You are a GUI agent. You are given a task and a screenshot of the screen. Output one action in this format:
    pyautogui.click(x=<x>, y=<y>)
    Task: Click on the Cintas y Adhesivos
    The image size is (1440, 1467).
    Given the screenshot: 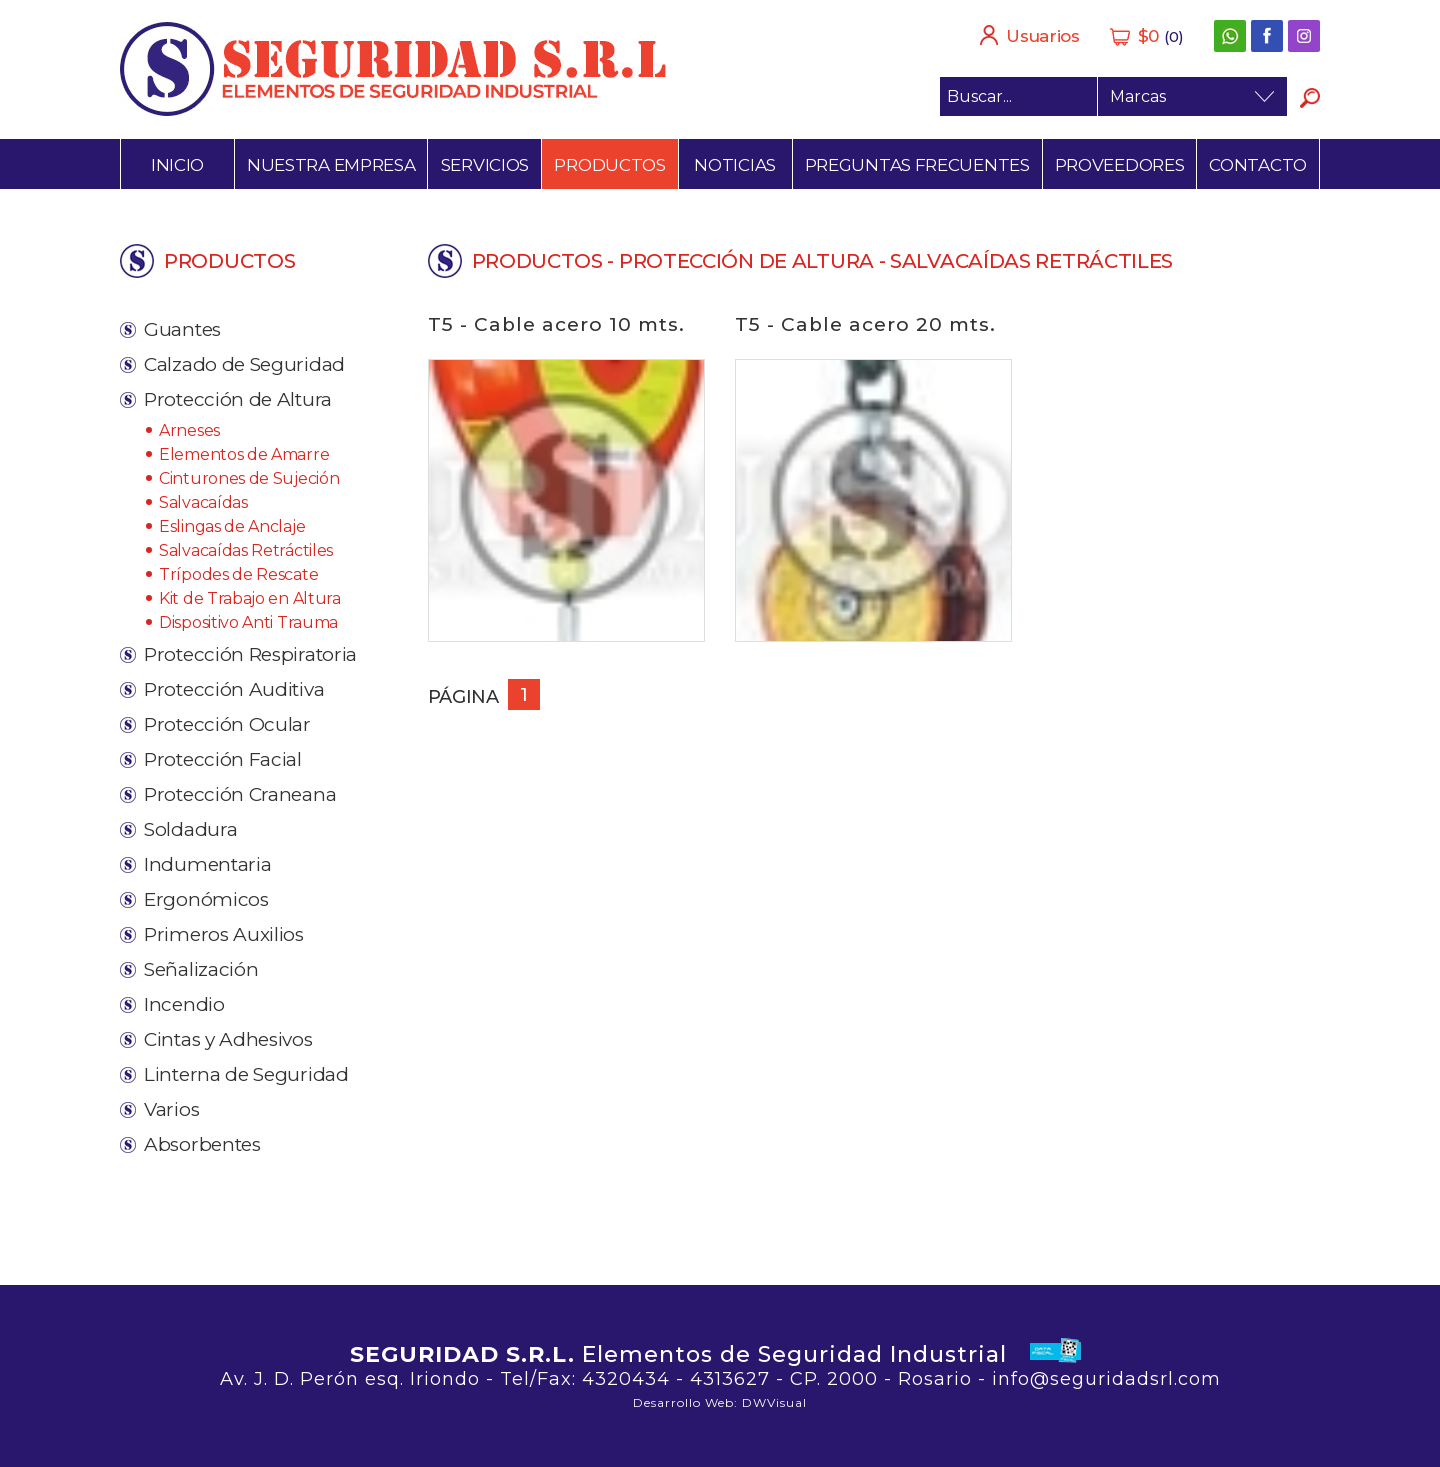 What is the action you would take?
    pyautogui.click(x=228, y=1039)
    